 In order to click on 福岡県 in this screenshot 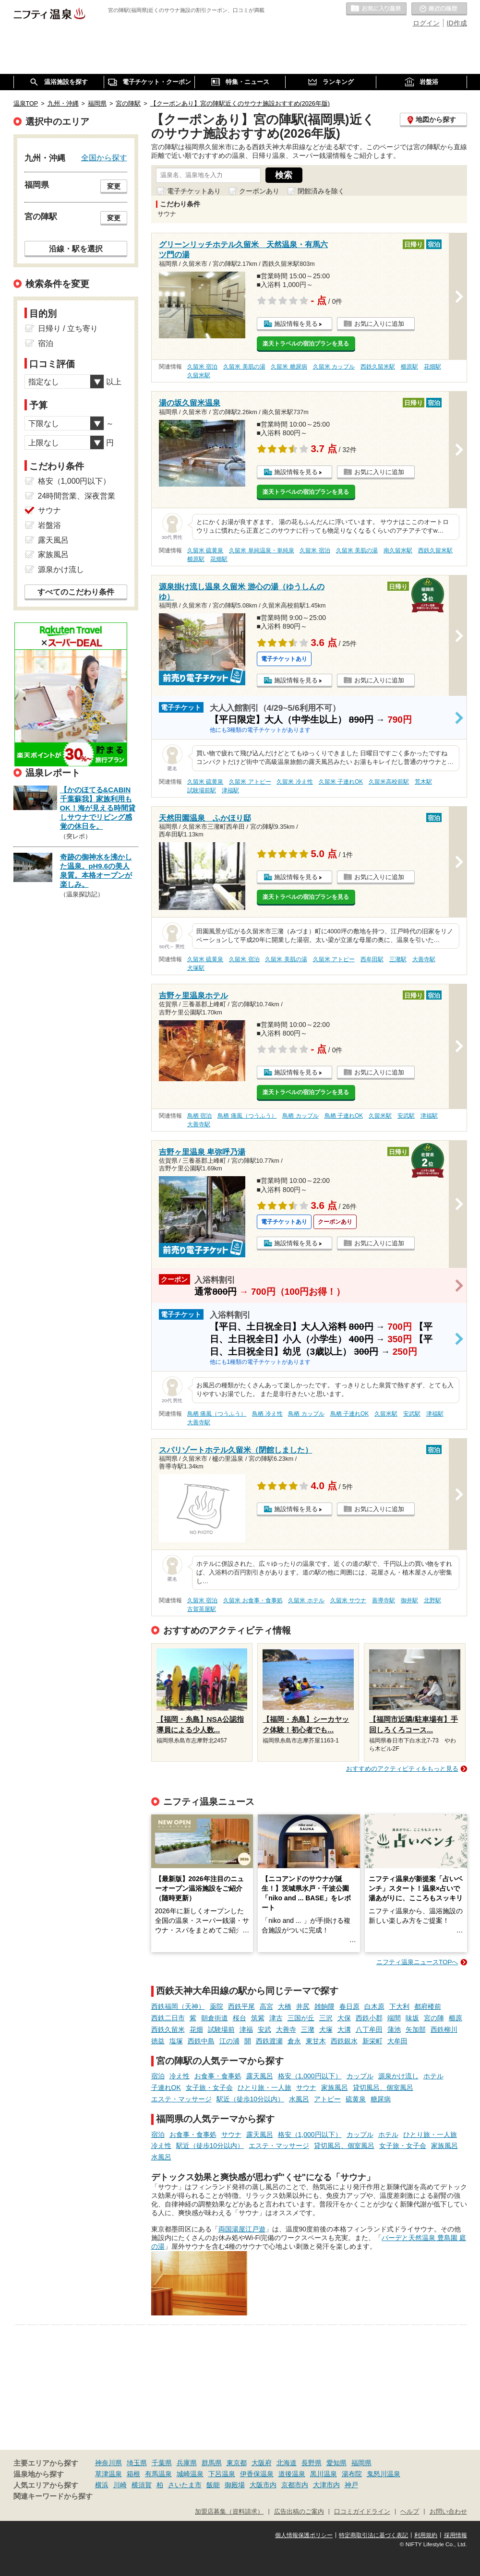, I will do `click(361, 2463)`.